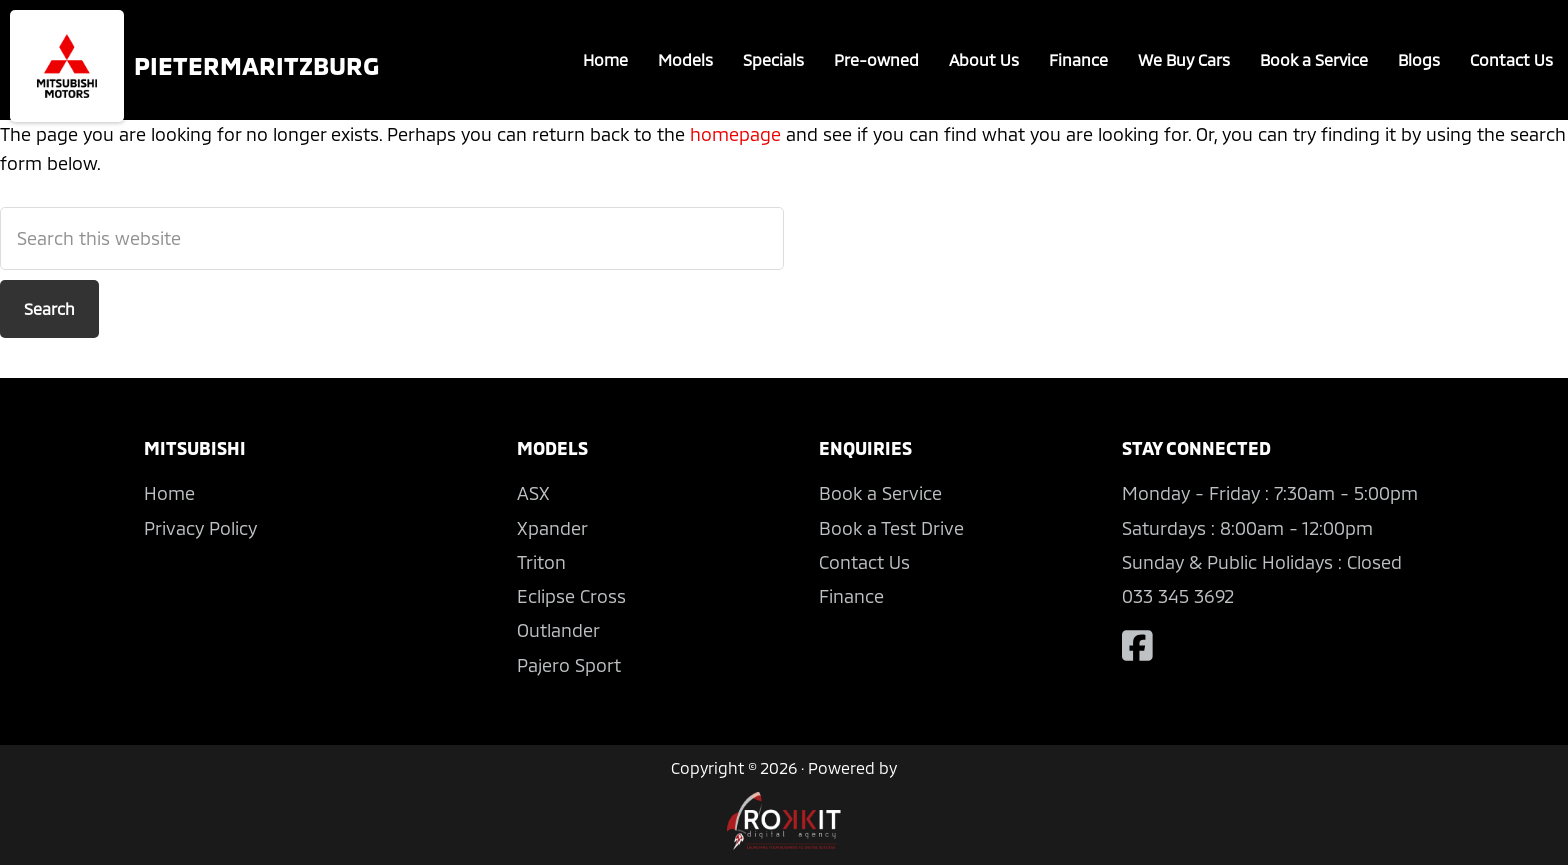 The height and width of the screenshot is (865, 1568). What do you see at coordinates (569, 665) in the screenshot?
I see `Pajero Sport` at bounding box center [569, 665].